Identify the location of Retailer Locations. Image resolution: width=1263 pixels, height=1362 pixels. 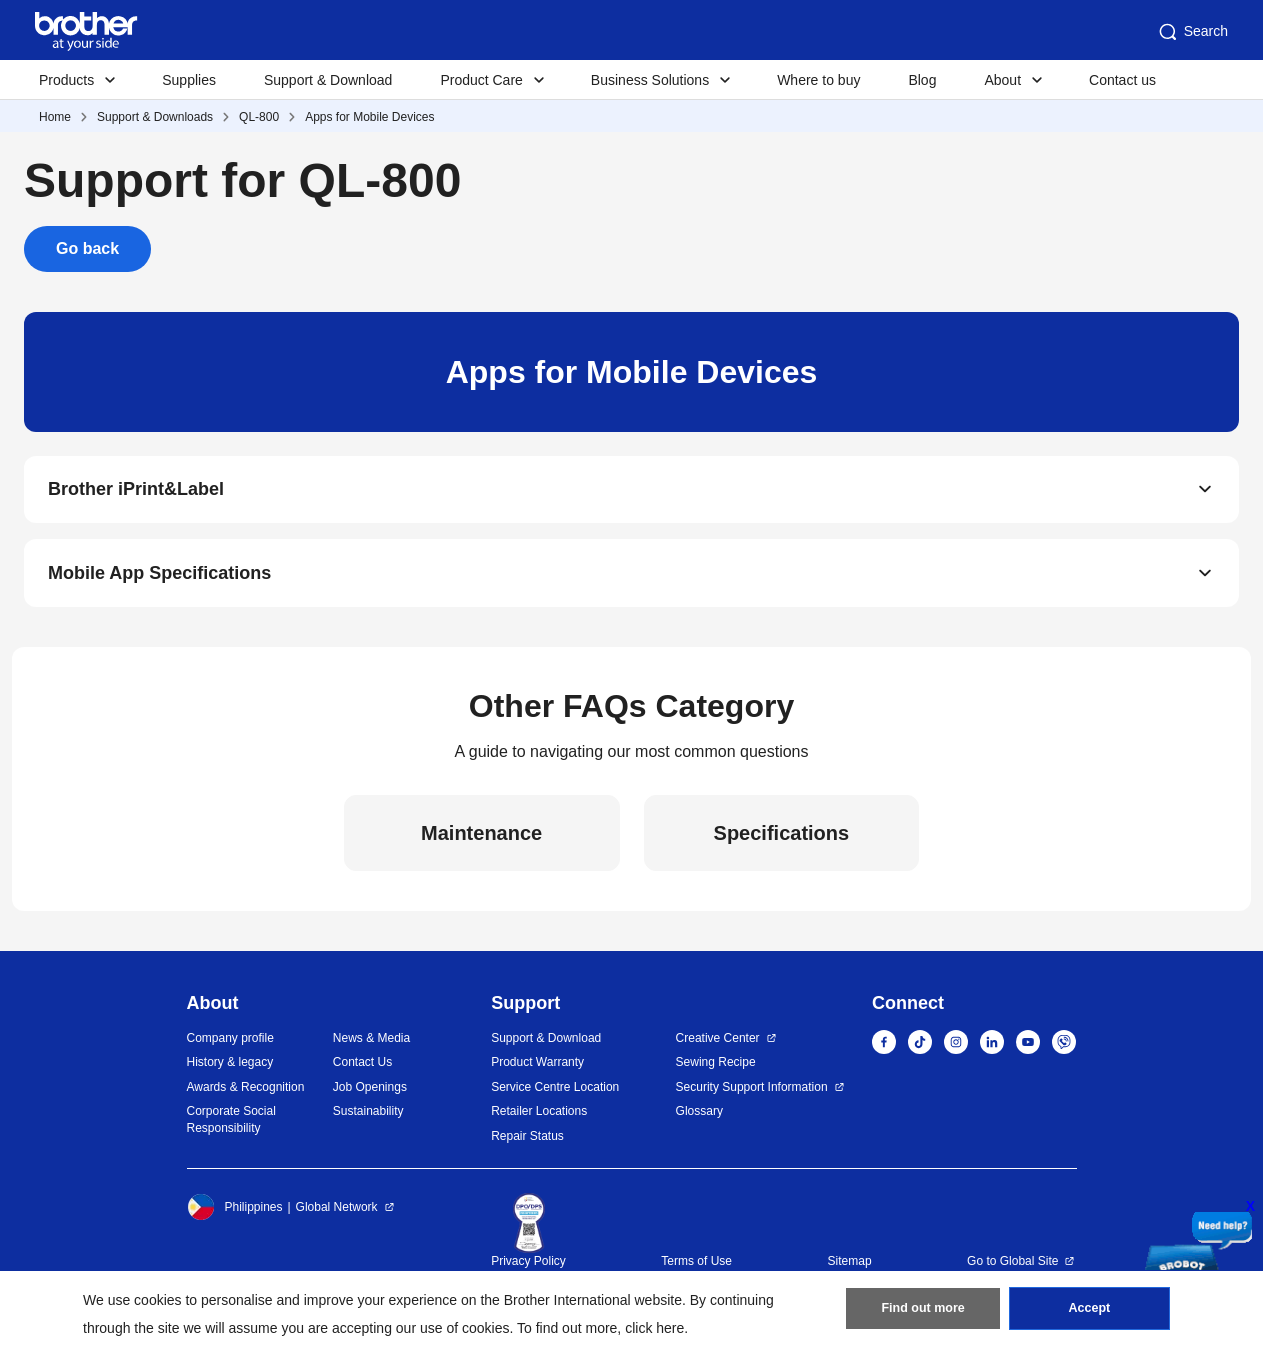
(539, 1120).